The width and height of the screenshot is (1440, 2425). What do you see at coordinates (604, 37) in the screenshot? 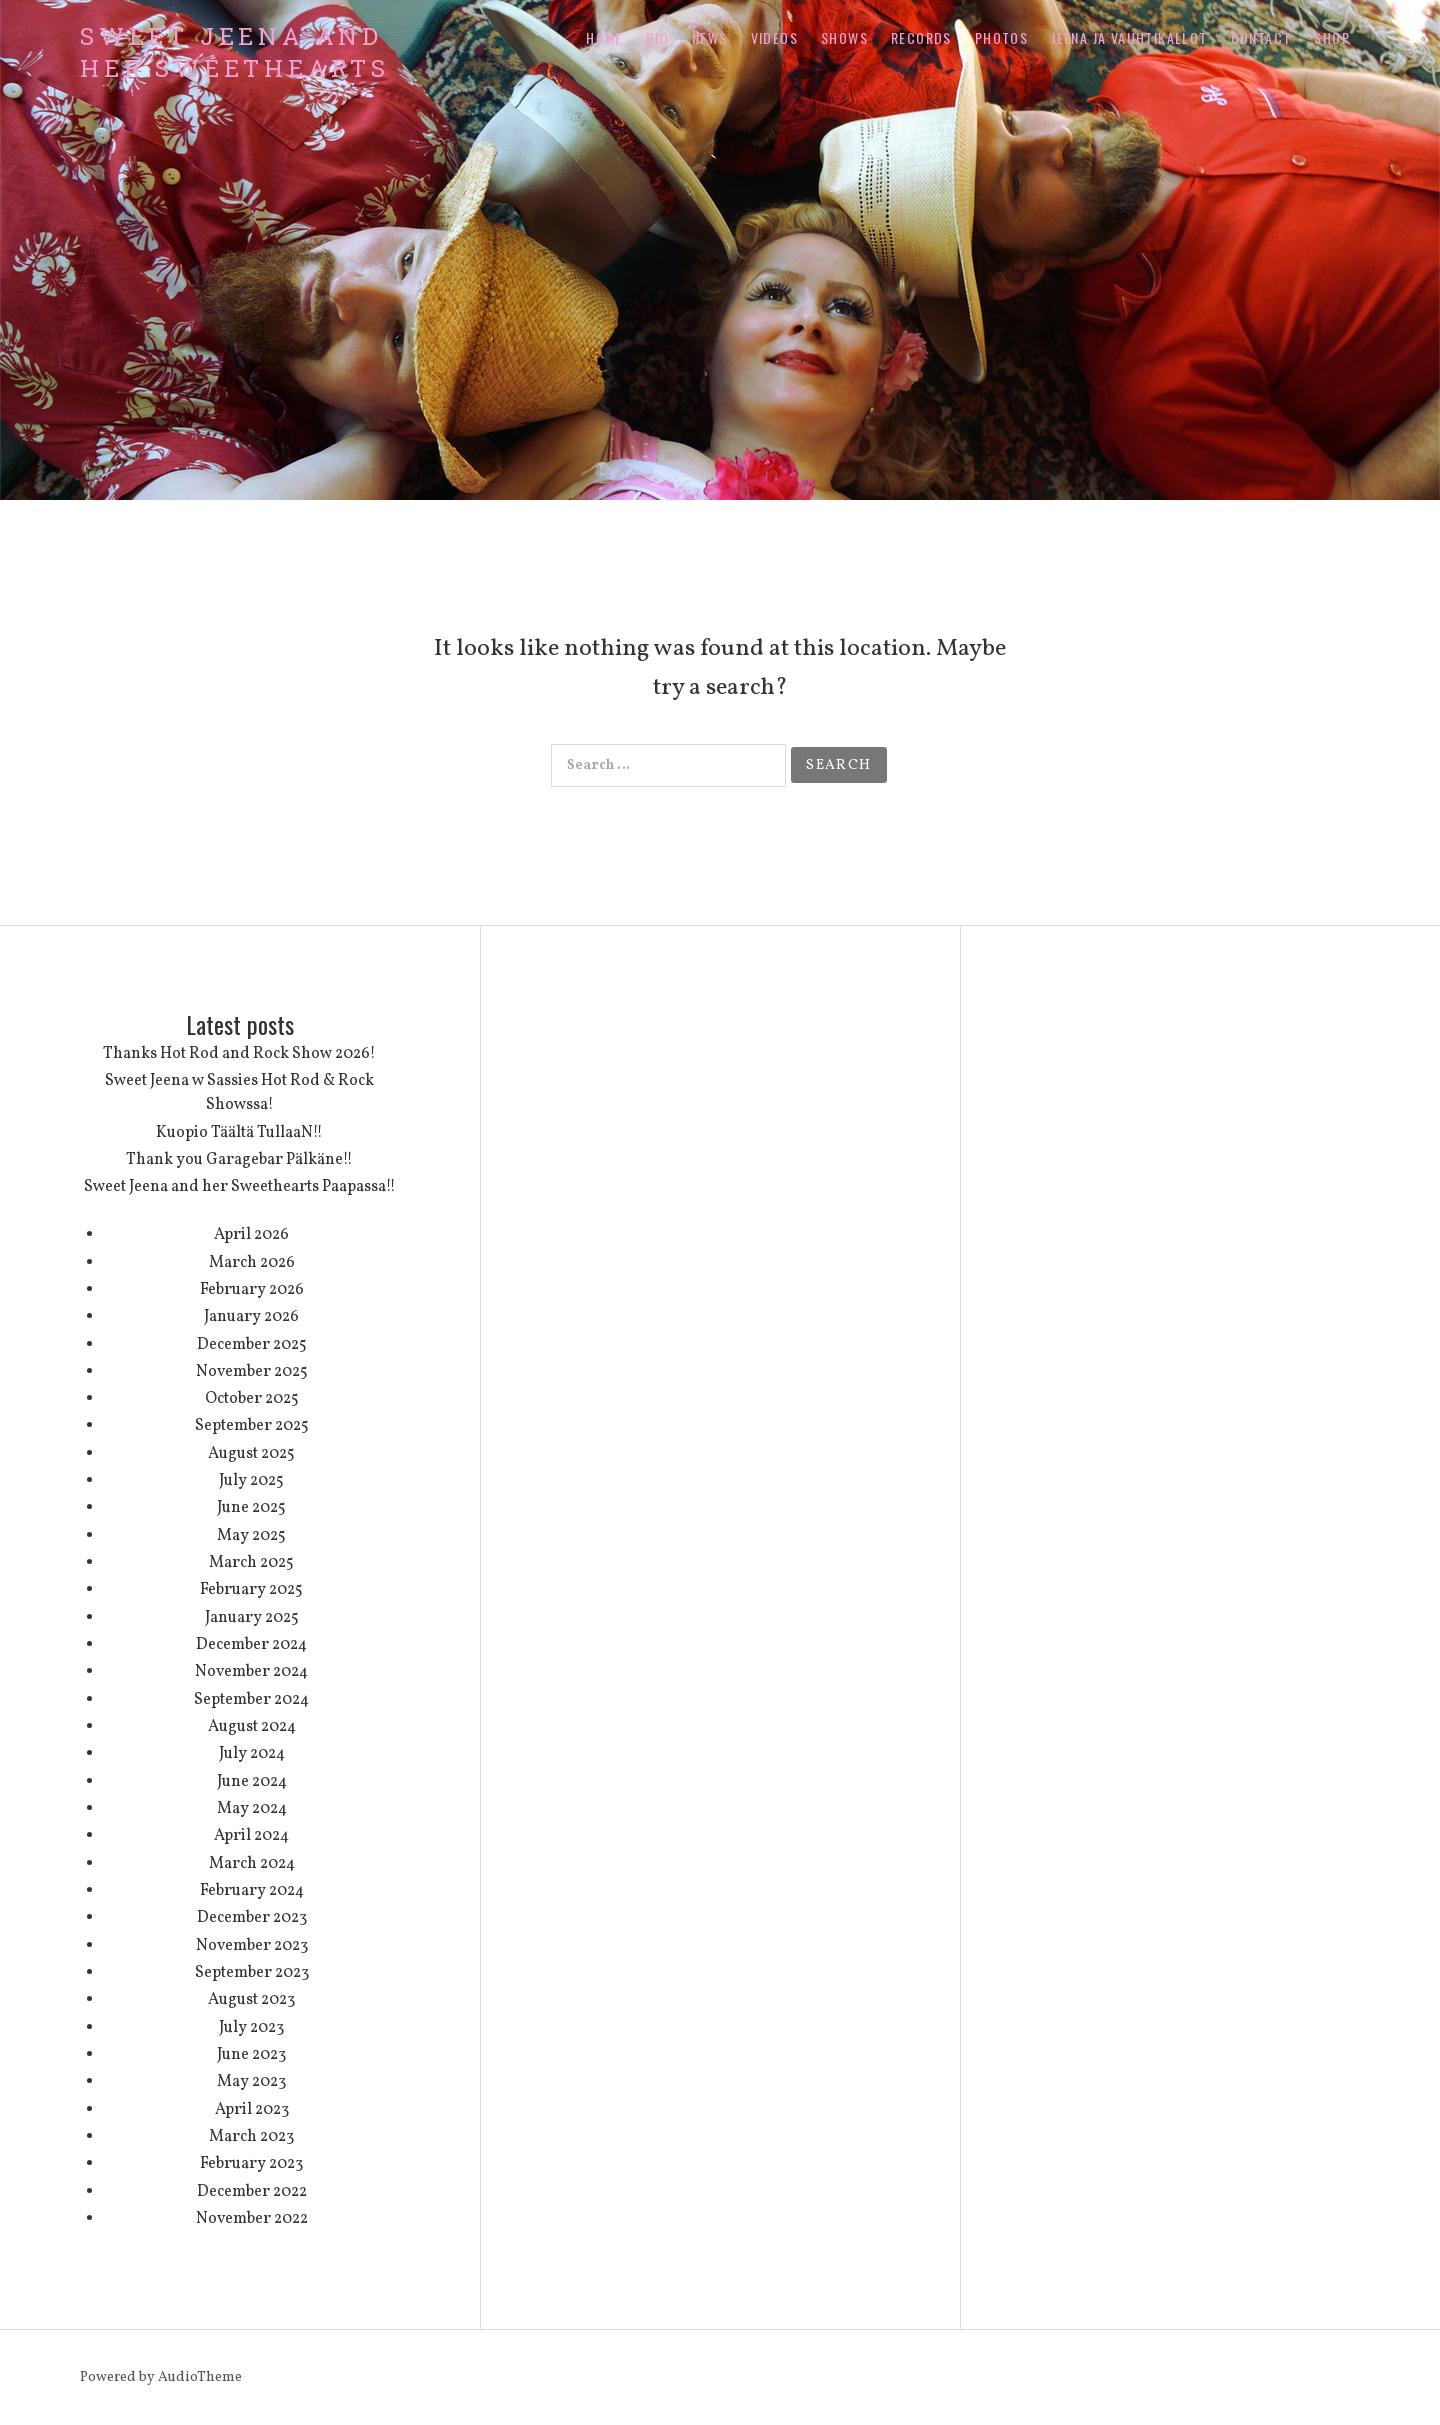
I see `Home` at bounding box center [604, 37].